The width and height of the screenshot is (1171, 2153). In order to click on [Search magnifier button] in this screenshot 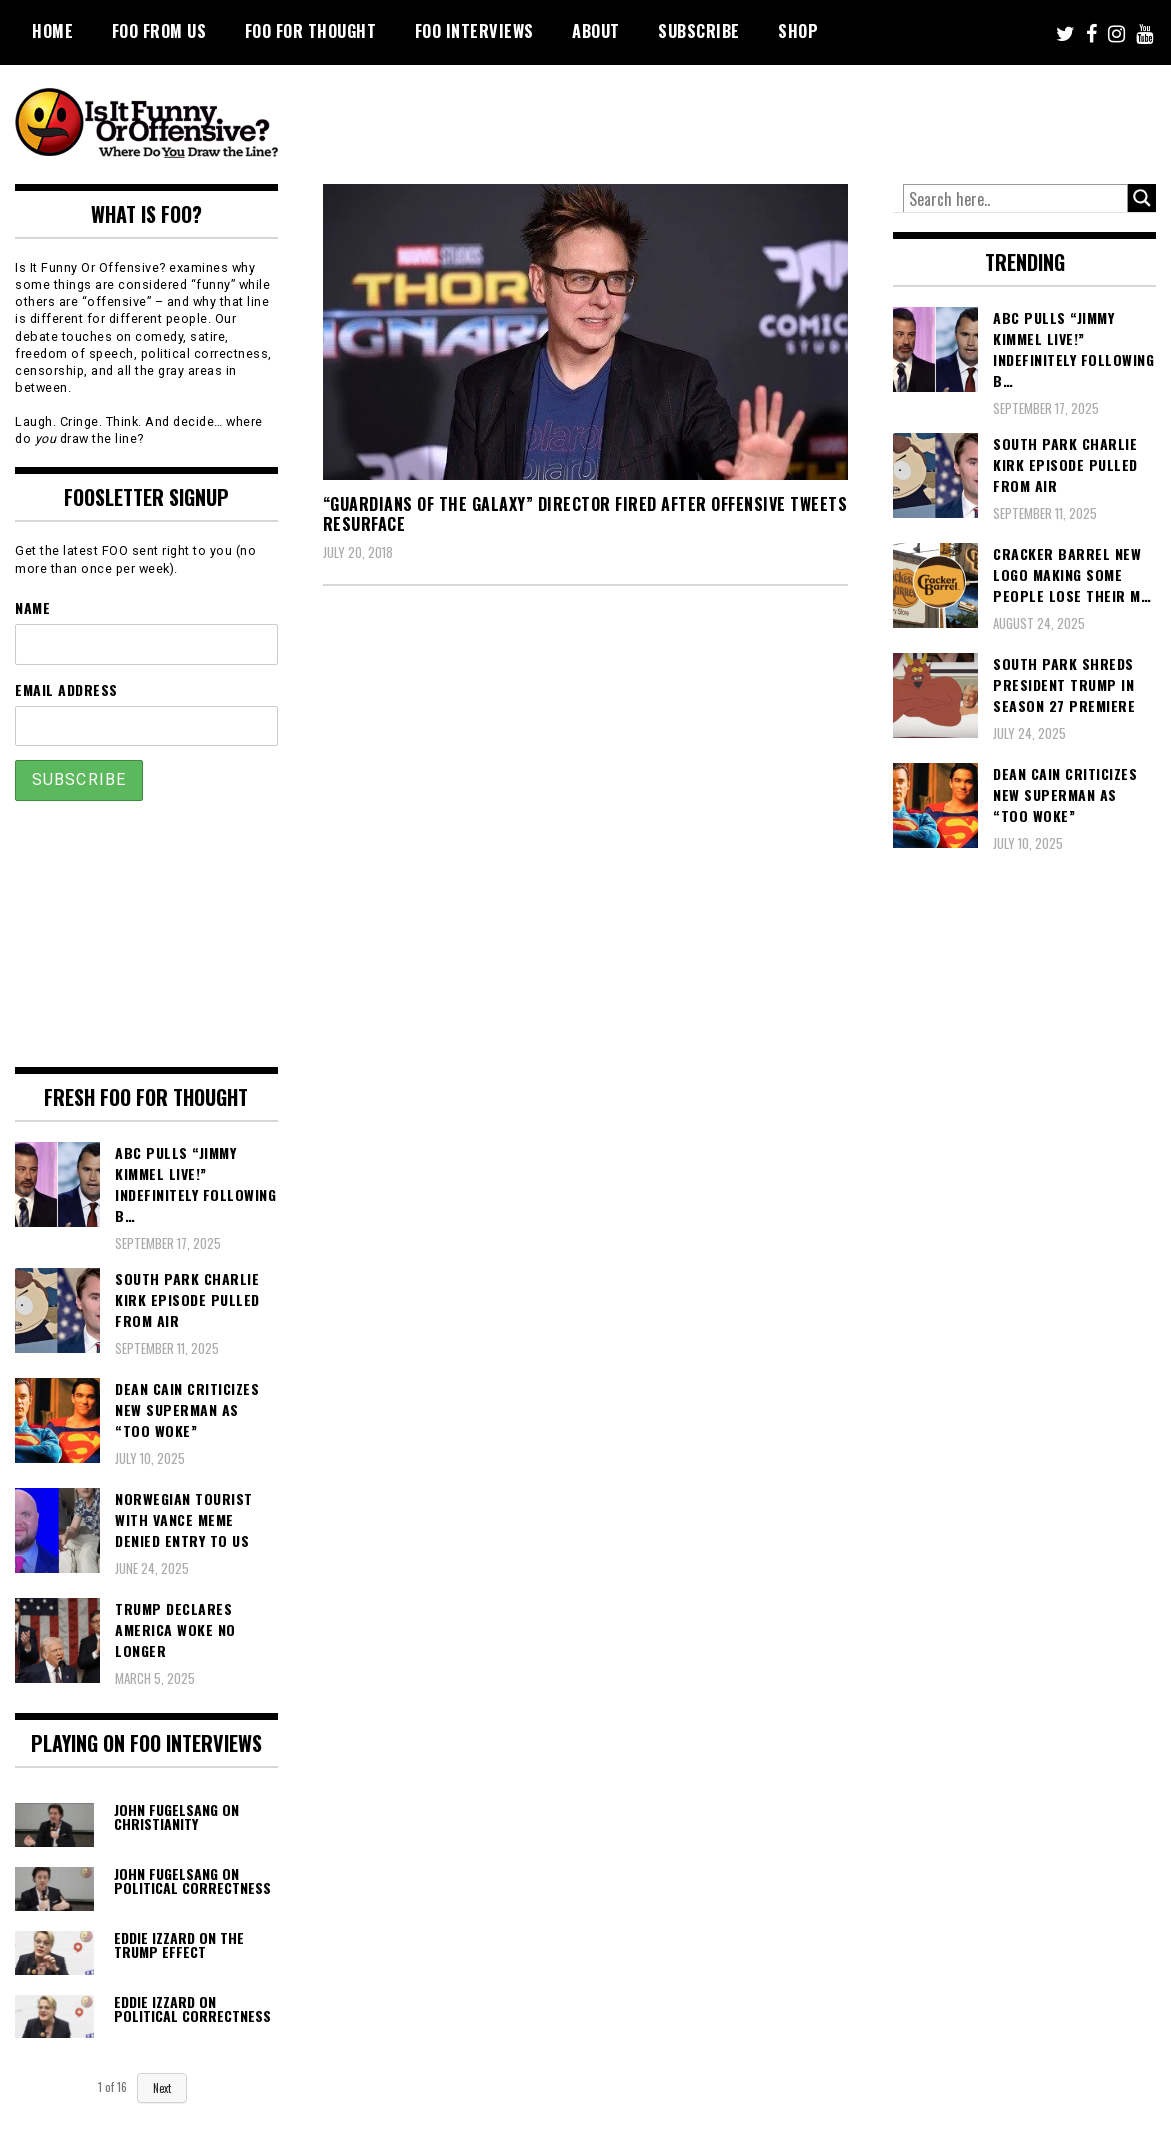, I will do `click(1142, 198)`.